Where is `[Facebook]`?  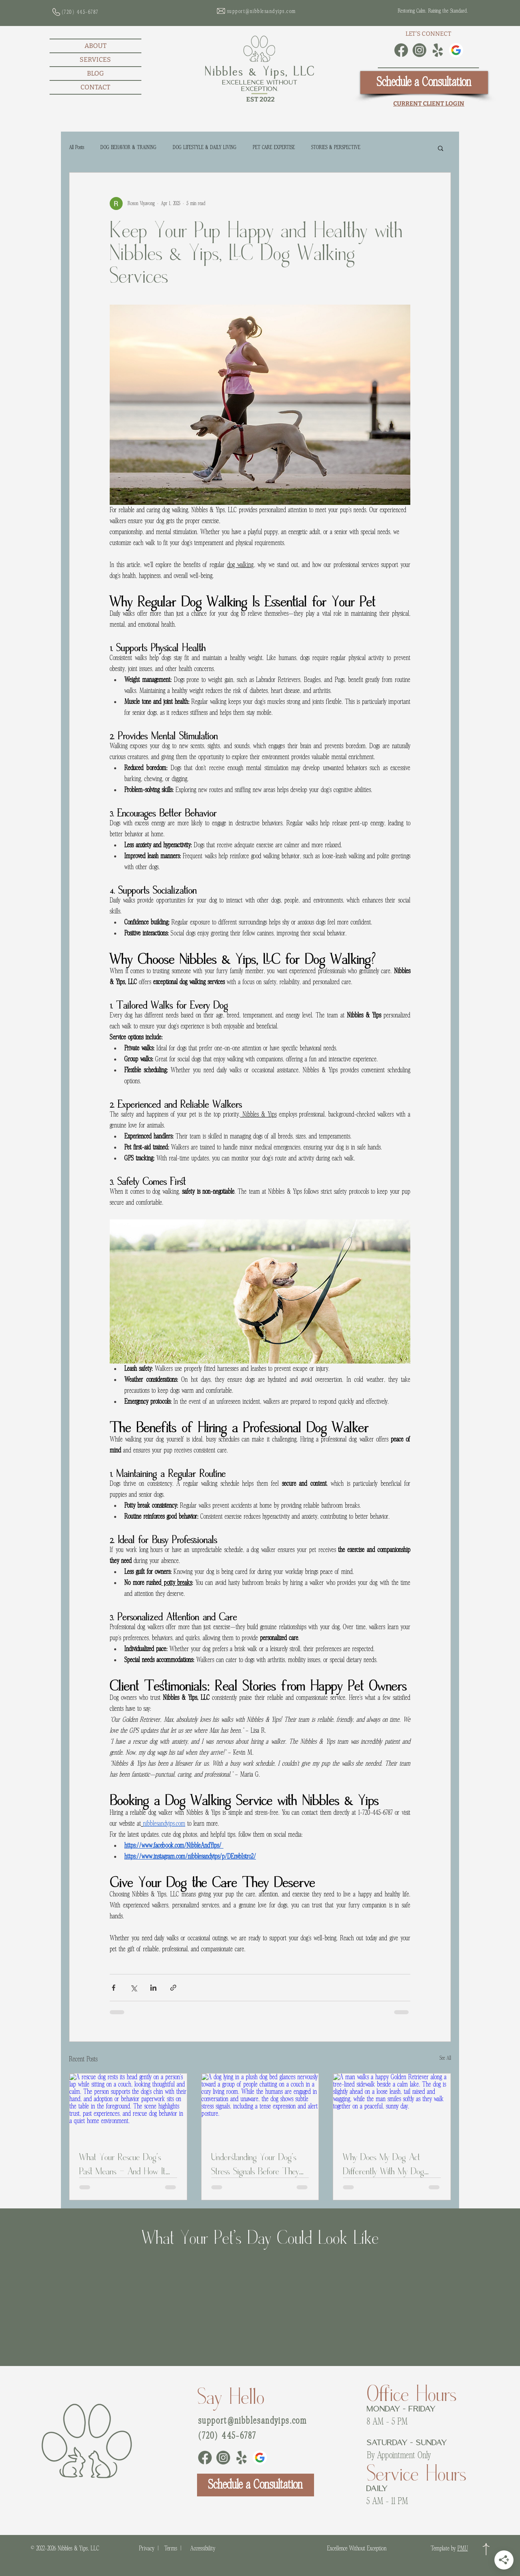
[Facebook] is located at coordinates (401, 50).